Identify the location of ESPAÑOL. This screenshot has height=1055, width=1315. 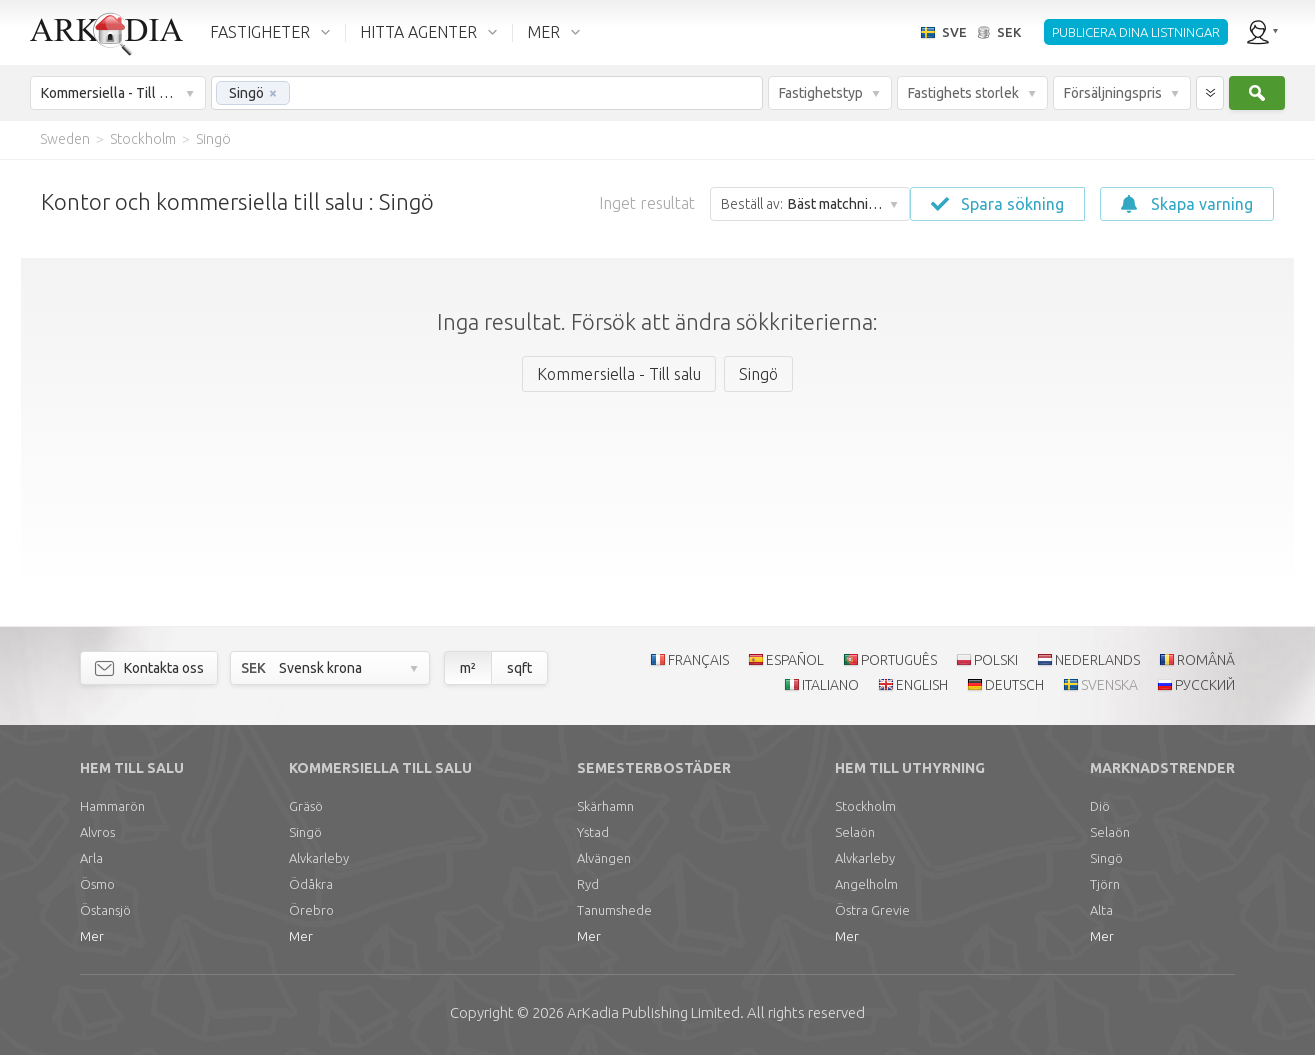
(795, 660).